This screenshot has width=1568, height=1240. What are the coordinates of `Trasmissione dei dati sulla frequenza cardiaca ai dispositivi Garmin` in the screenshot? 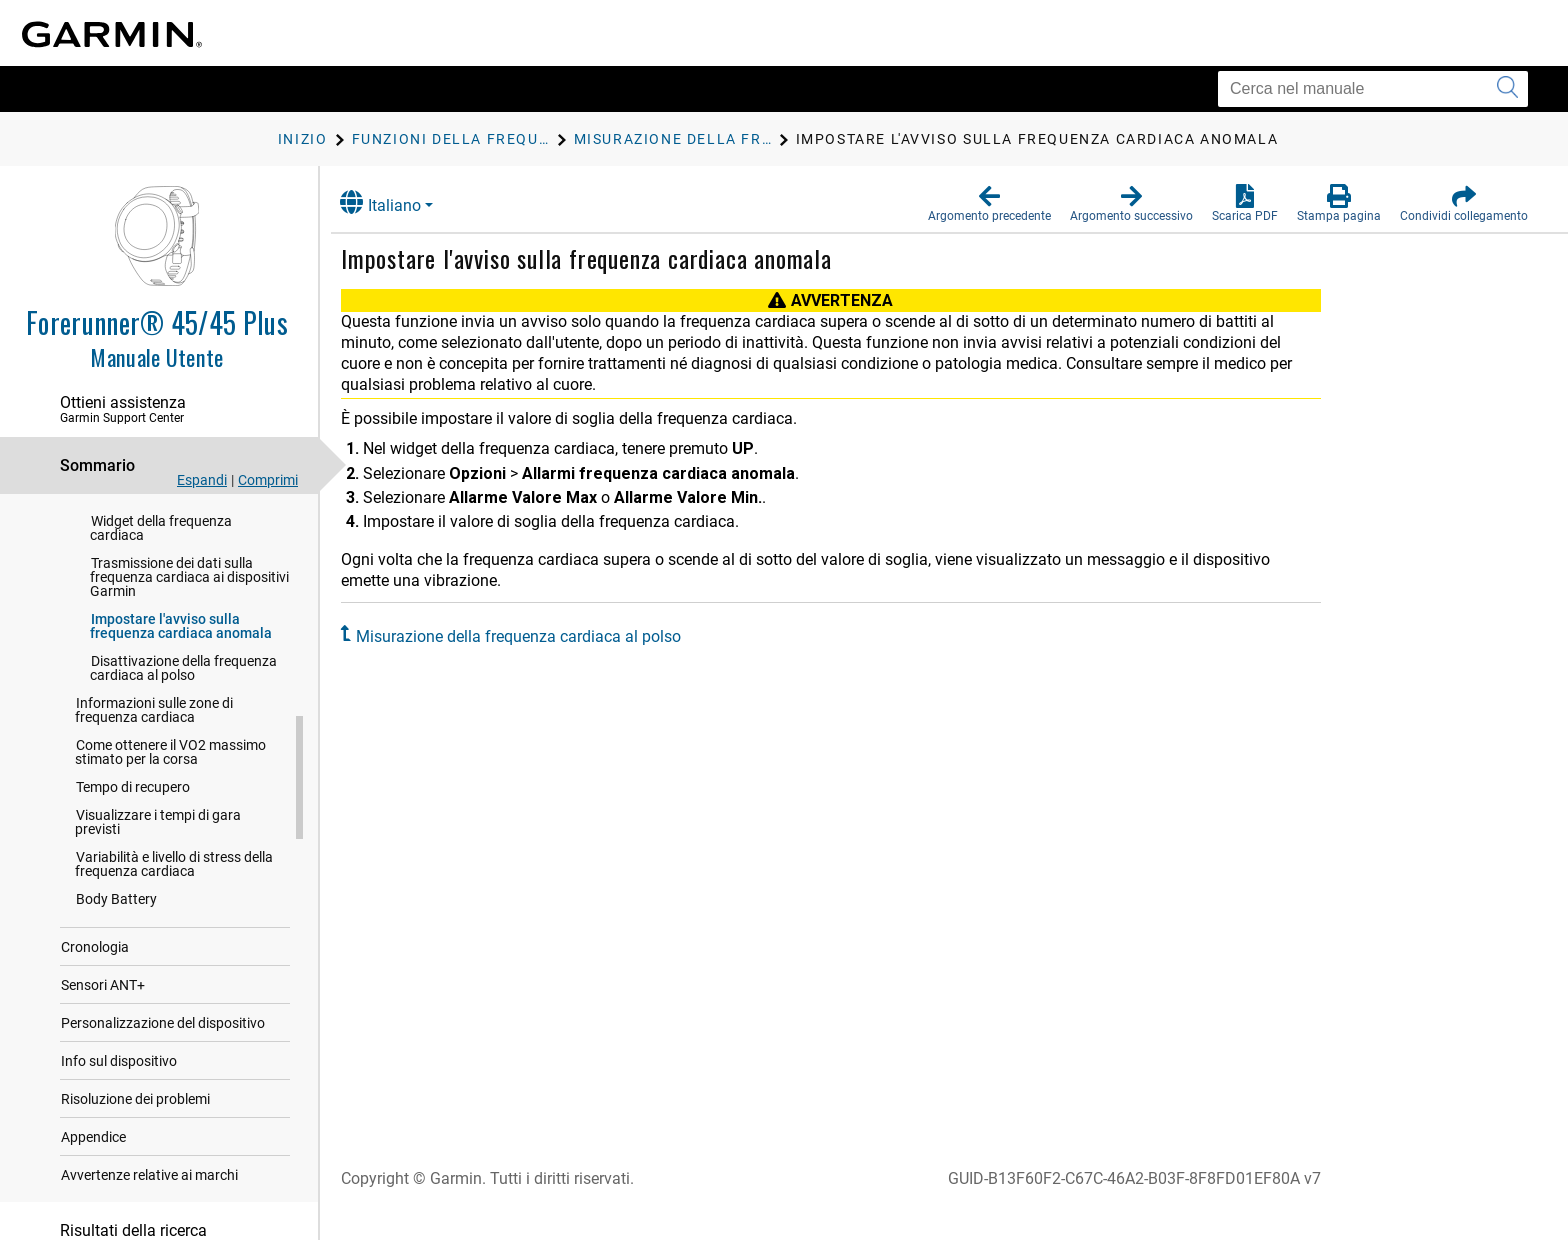 It's located at (189, 599).